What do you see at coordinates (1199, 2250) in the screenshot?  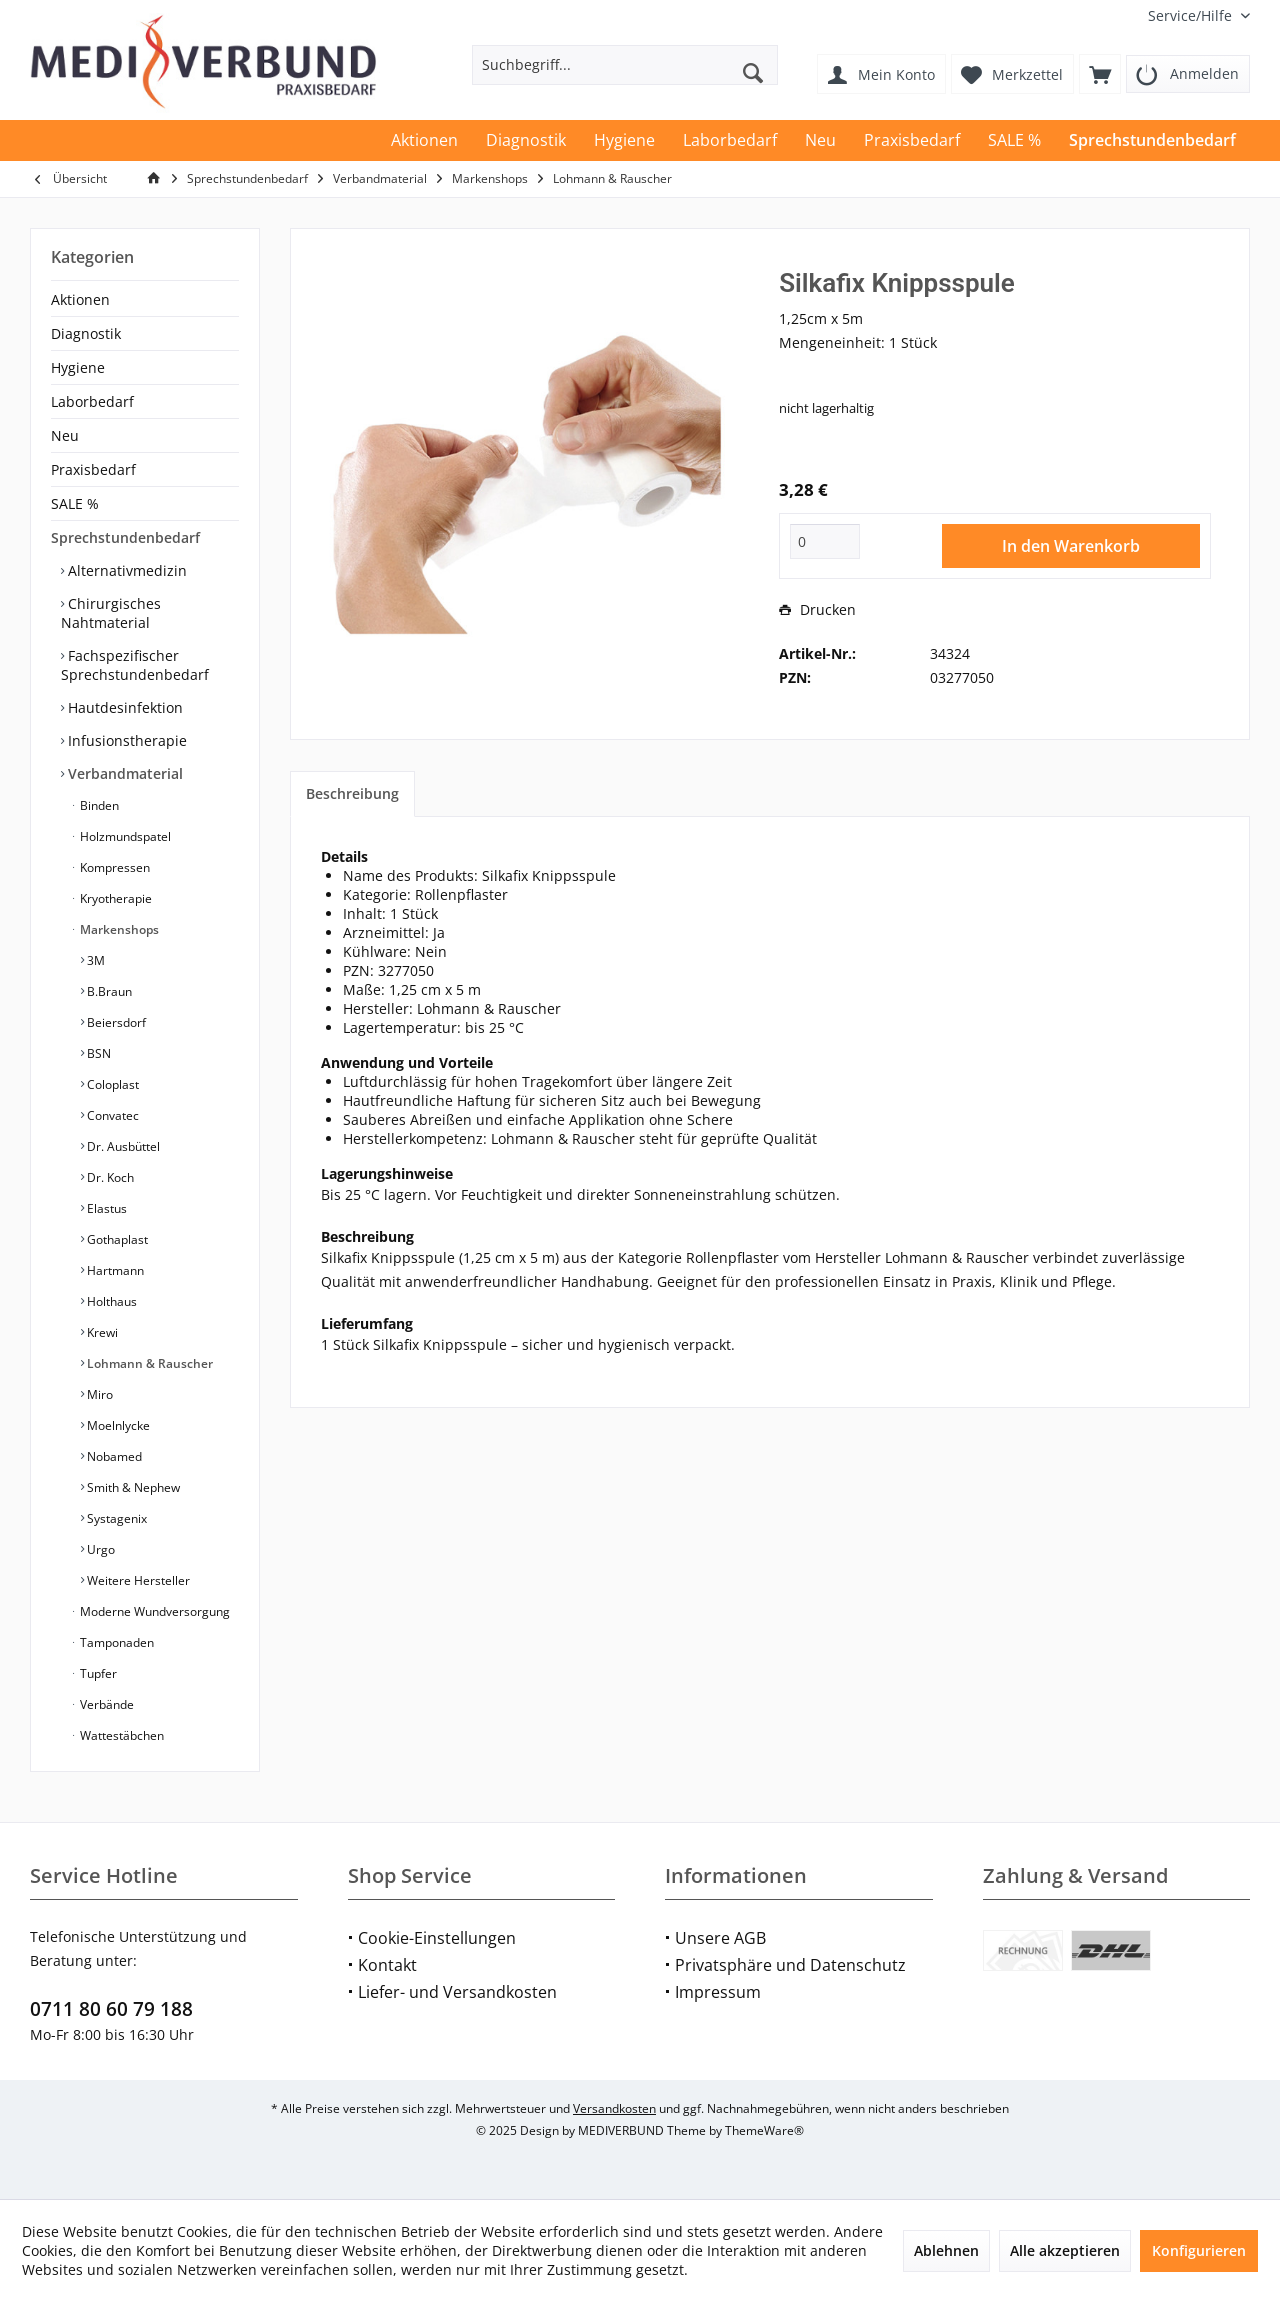 I see `Konfigurieren` at bounding box center [1199, 2250].